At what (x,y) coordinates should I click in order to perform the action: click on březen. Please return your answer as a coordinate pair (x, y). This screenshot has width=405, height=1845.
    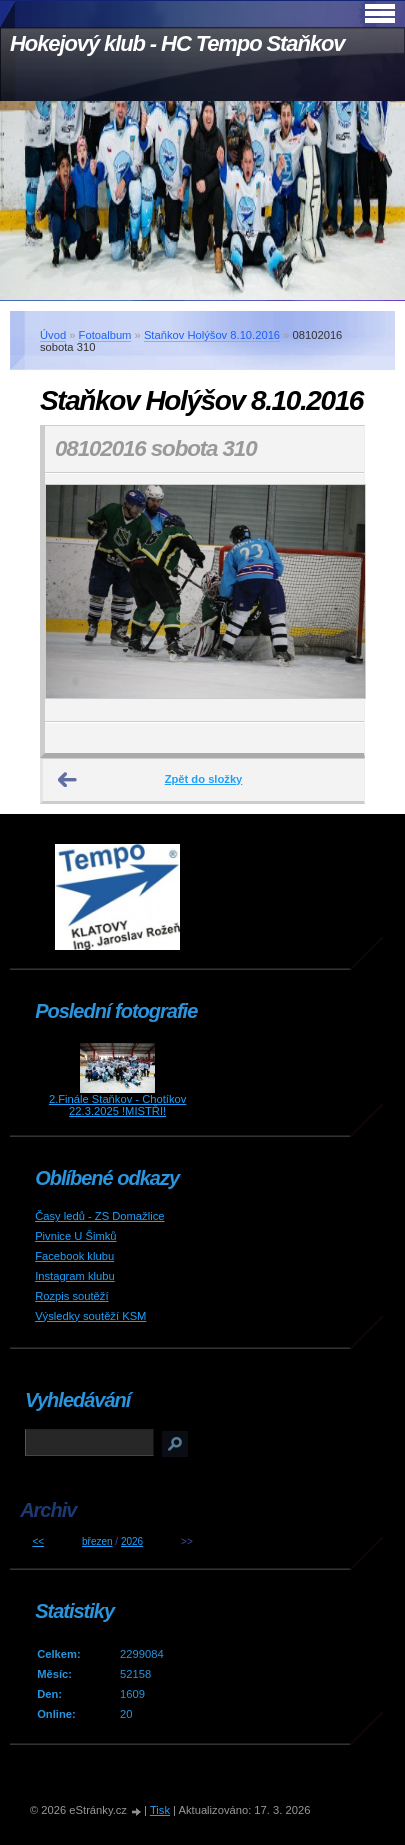
    Looking at the image, I should click on (97, 1541).